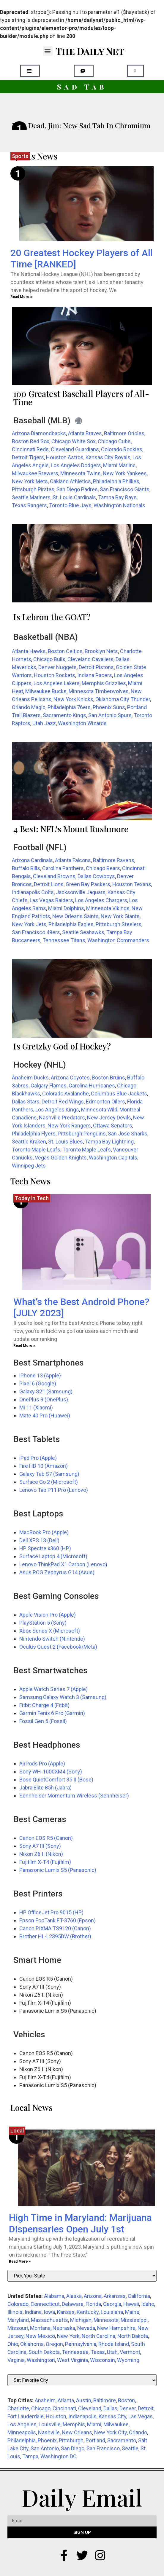 The height and width of the screenshot is (2576, 164). I want to click on Nashville Predators, so click(62, 1117).